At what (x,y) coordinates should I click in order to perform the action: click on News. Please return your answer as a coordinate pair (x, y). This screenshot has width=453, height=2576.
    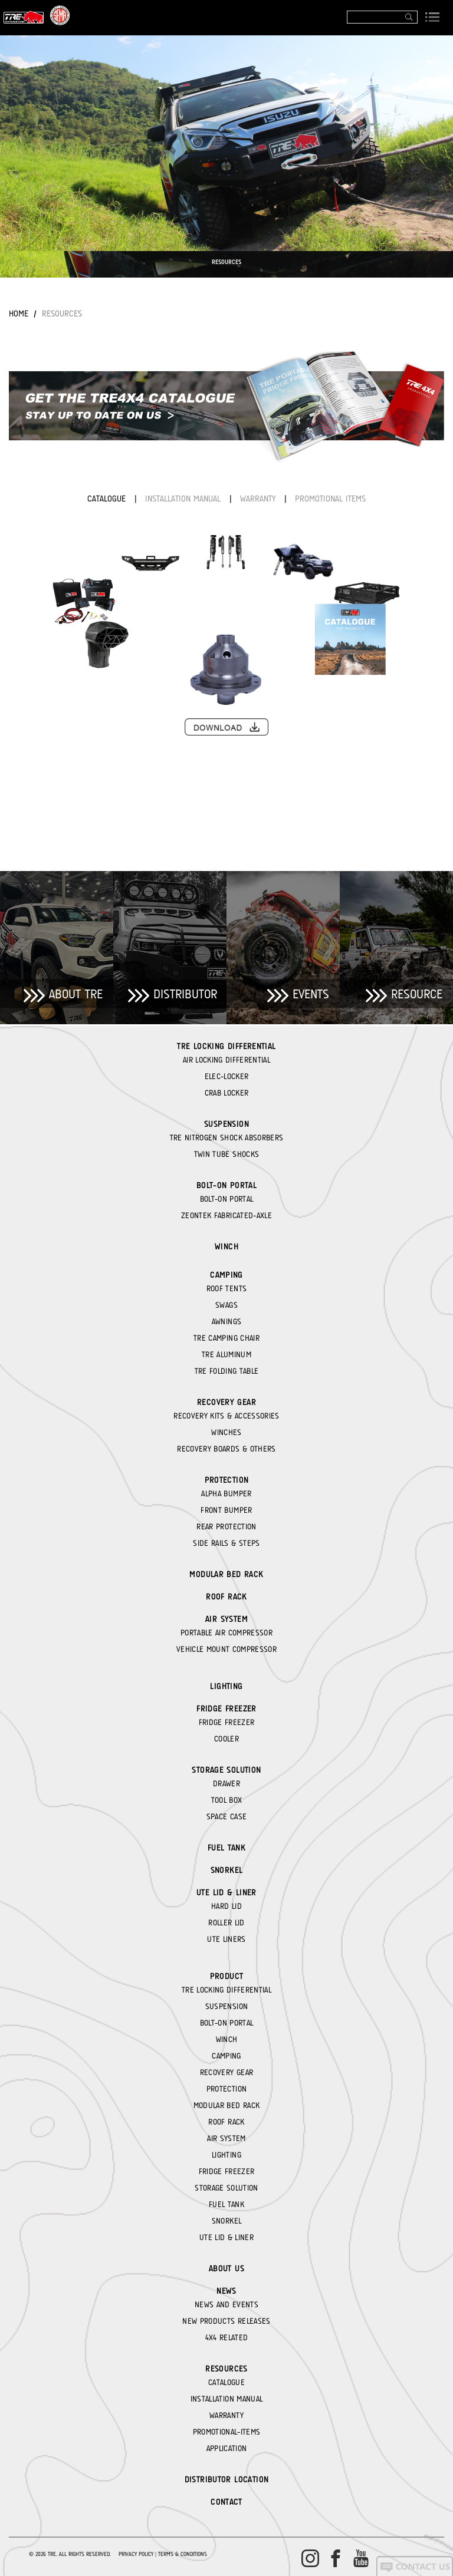
    Looking at the image, I should click on (226, 2290).